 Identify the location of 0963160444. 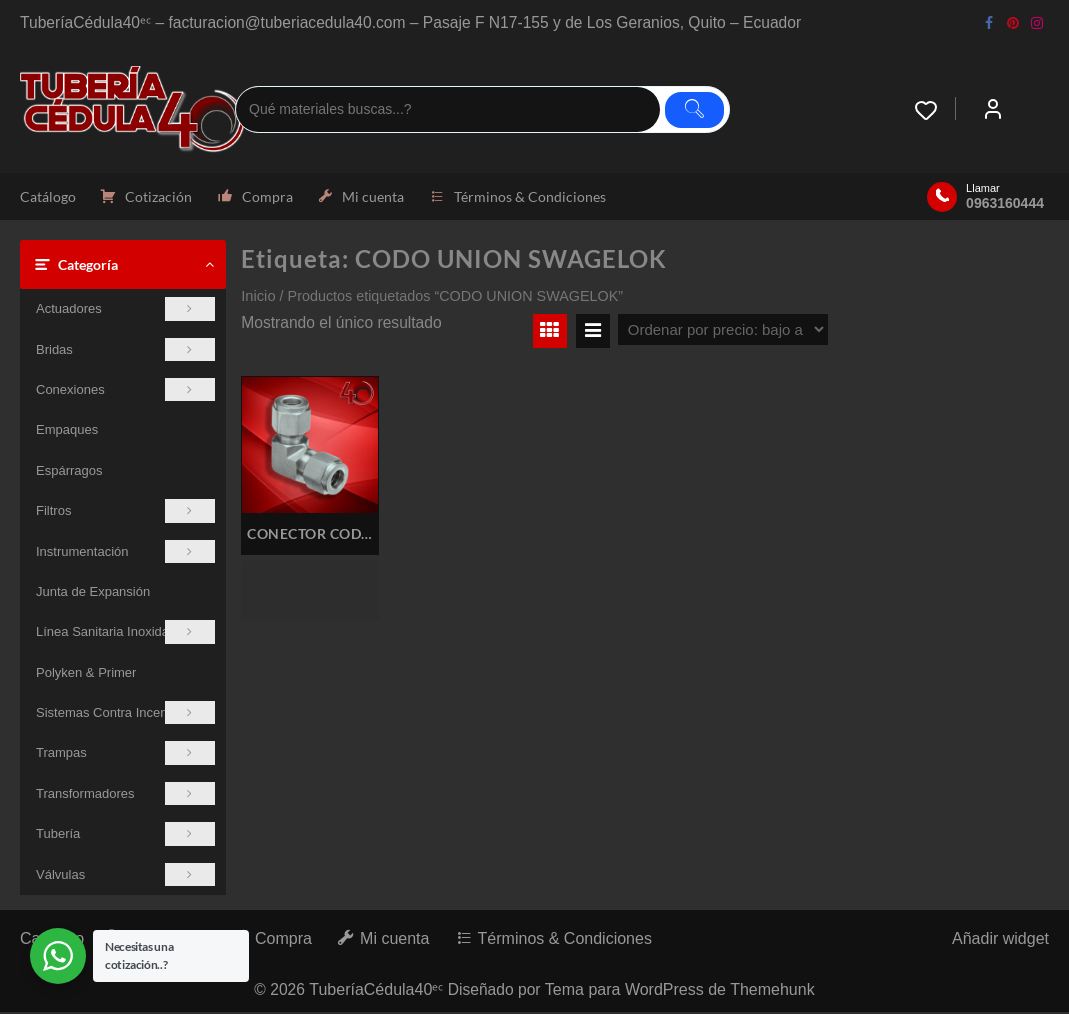
(1005, 204).